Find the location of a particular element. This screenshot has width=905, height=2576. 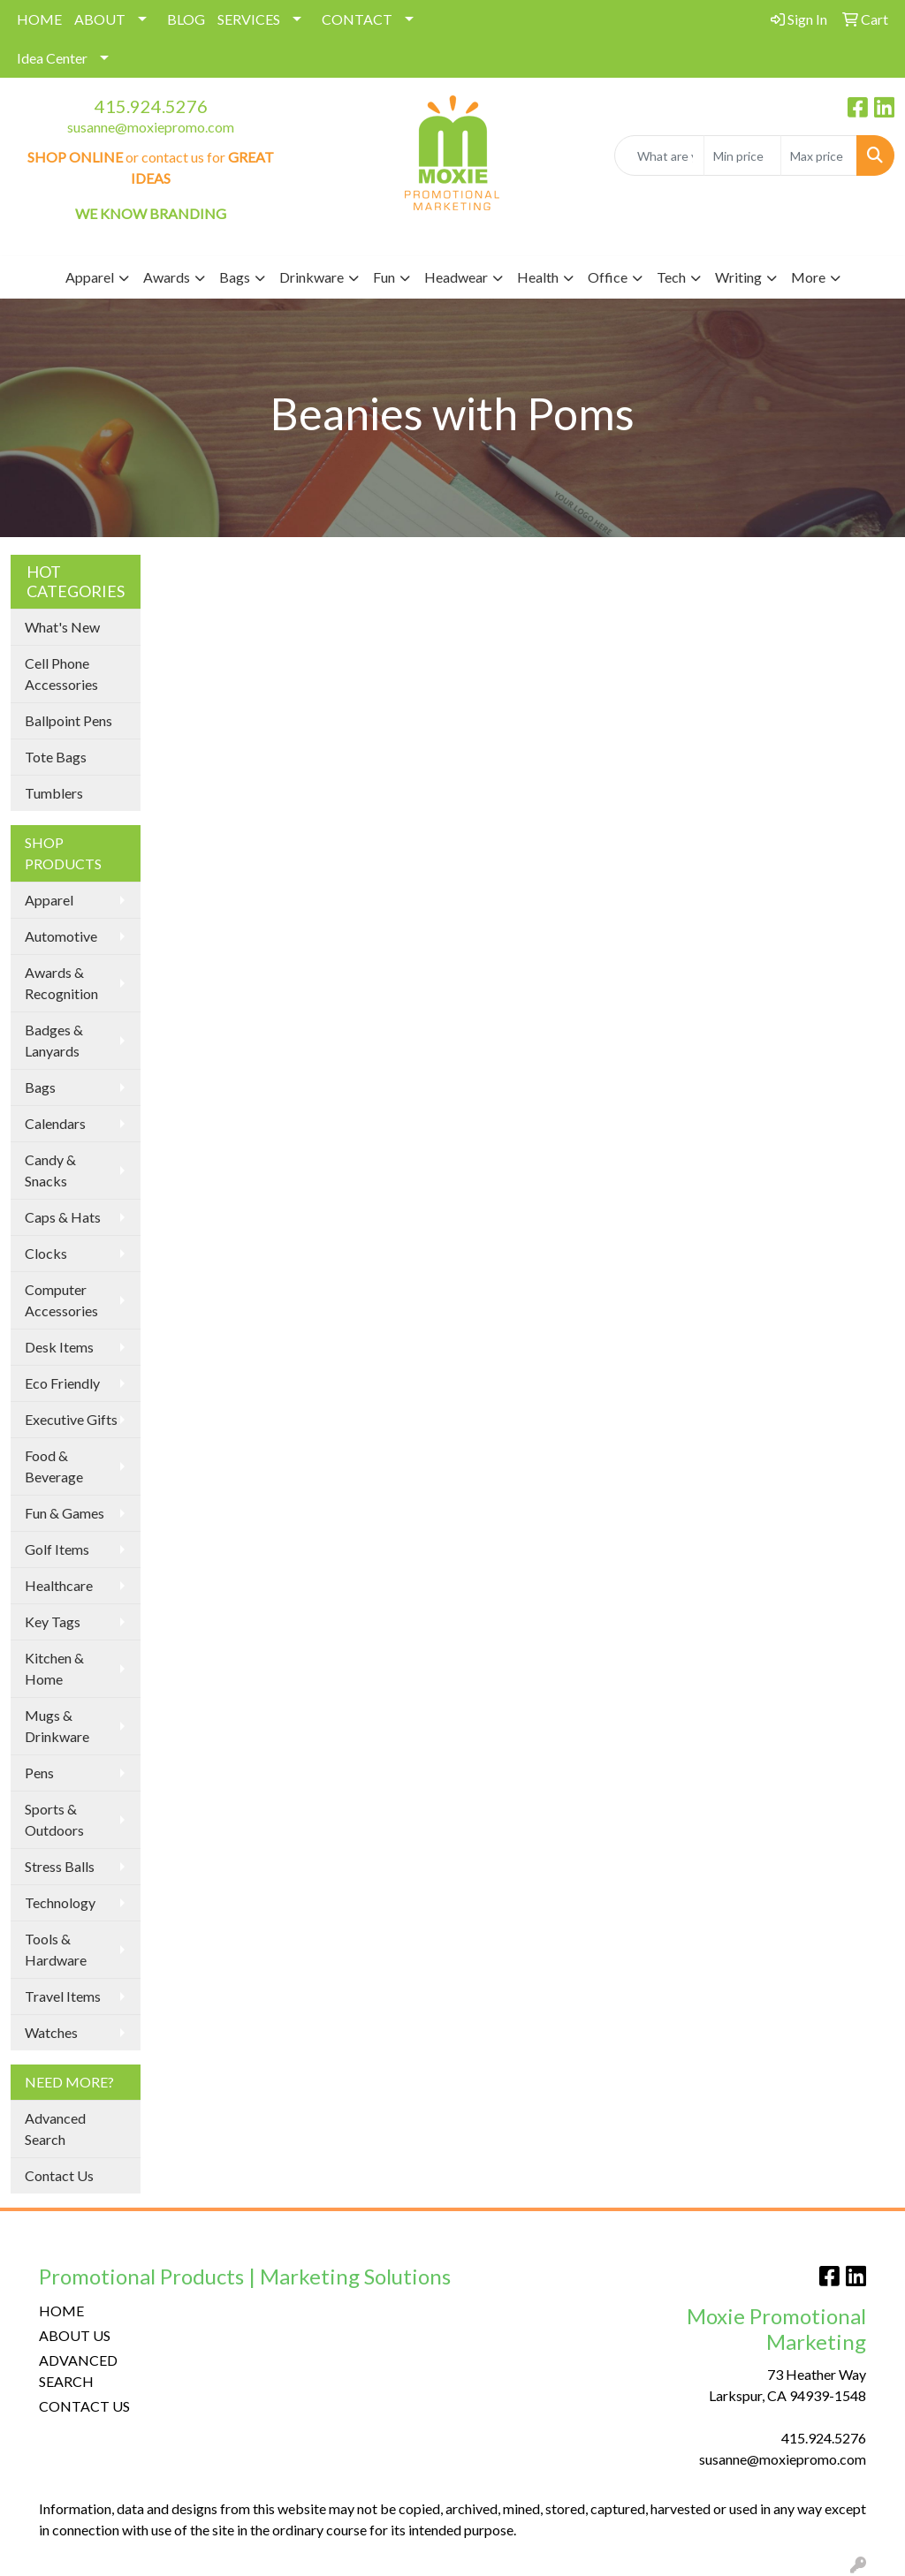

Desk Items is located at coordinates (59, 1346).